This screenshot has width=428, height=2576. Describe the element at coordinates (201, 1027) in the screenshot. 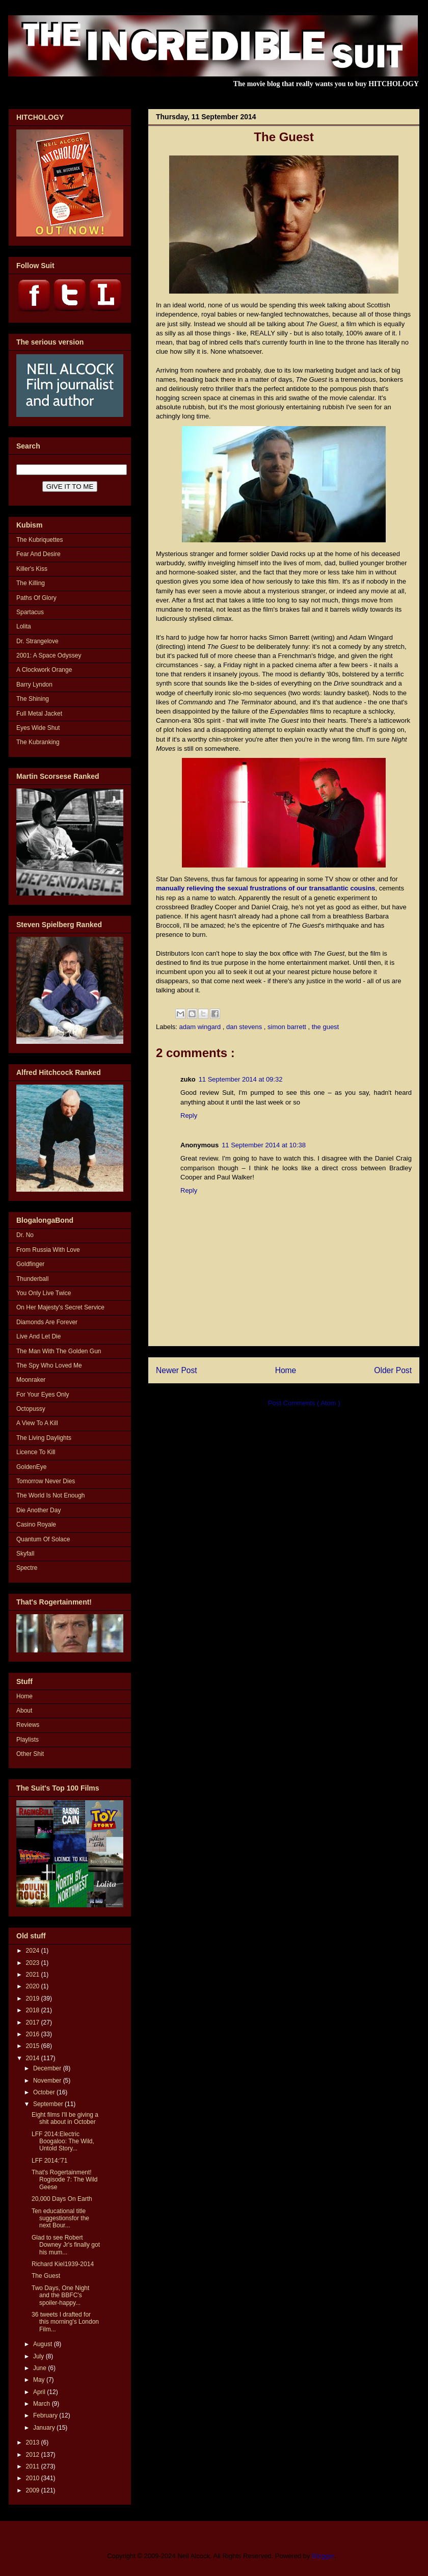

I see `adam wingard` at that location.